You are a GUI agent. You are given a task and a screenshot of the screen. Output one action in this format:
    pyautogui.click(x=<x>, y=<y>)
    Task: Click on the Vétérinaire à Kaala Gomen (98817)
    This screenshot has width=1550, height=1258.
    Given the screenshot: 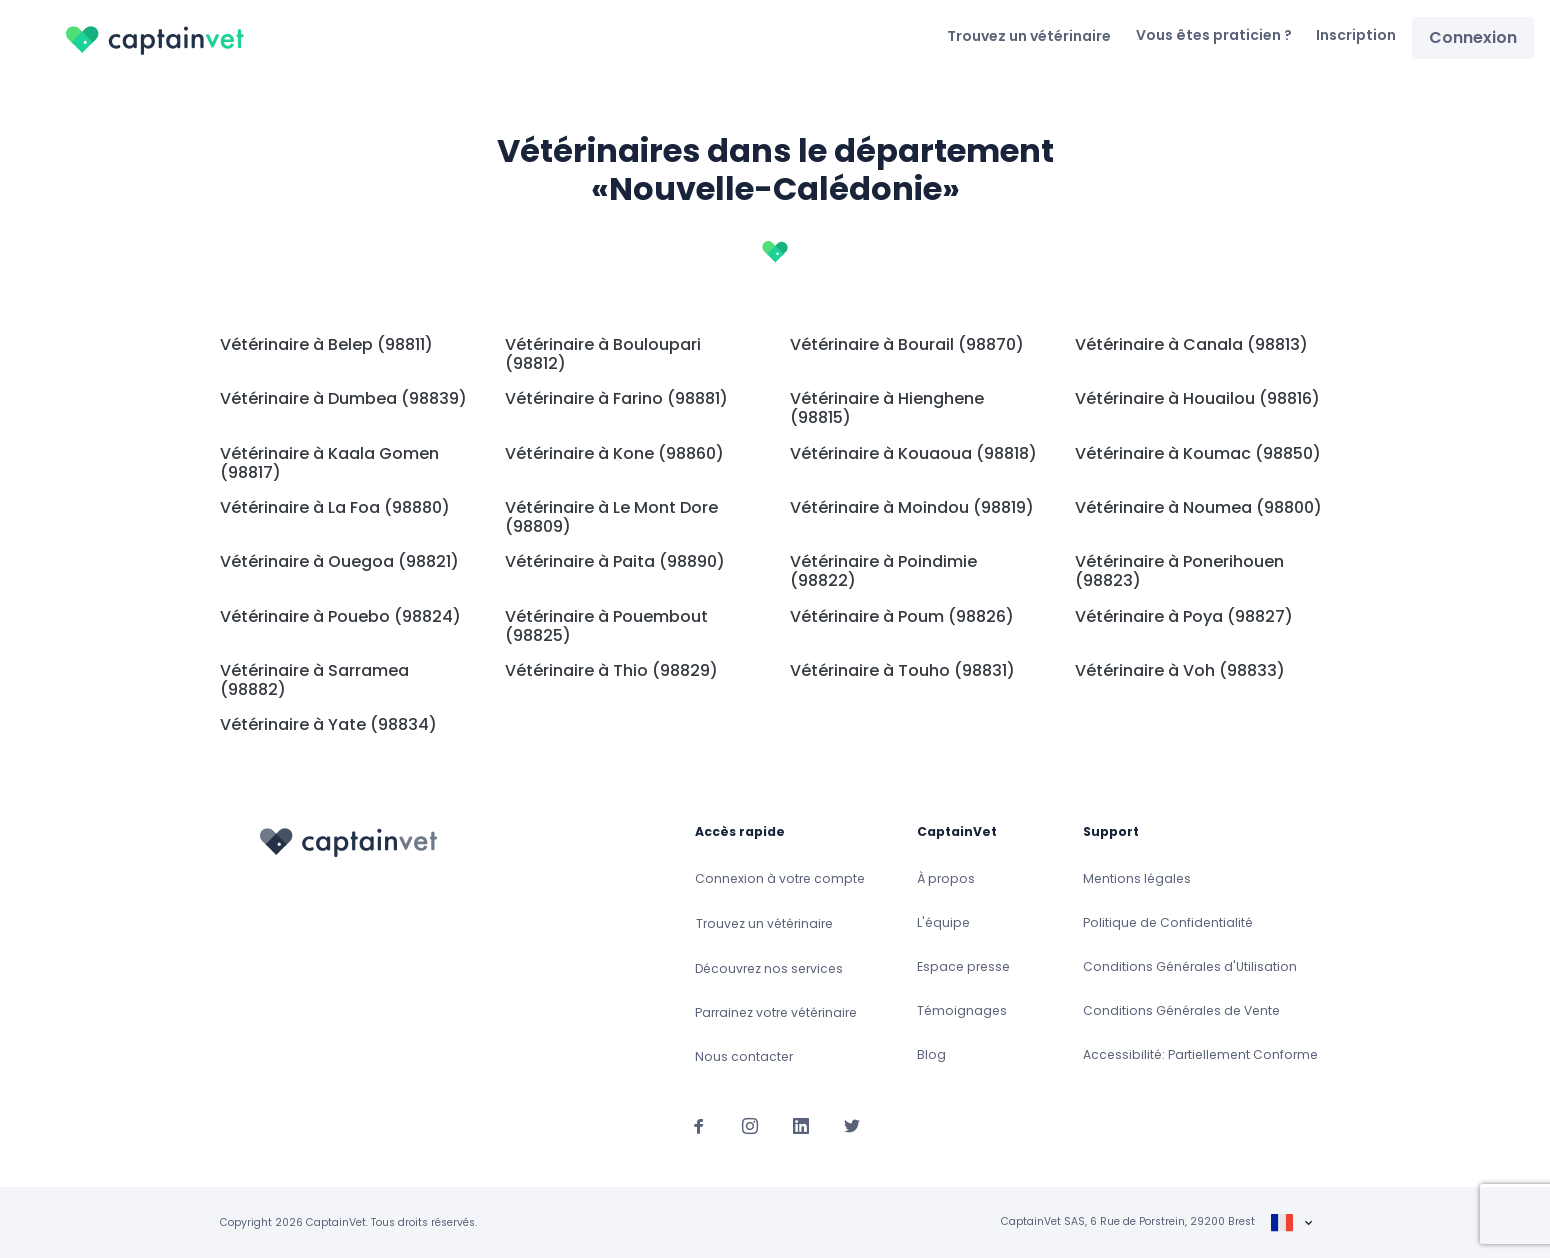 What is the action you would take?
    pyautogui.click(x=329, y=463)
    